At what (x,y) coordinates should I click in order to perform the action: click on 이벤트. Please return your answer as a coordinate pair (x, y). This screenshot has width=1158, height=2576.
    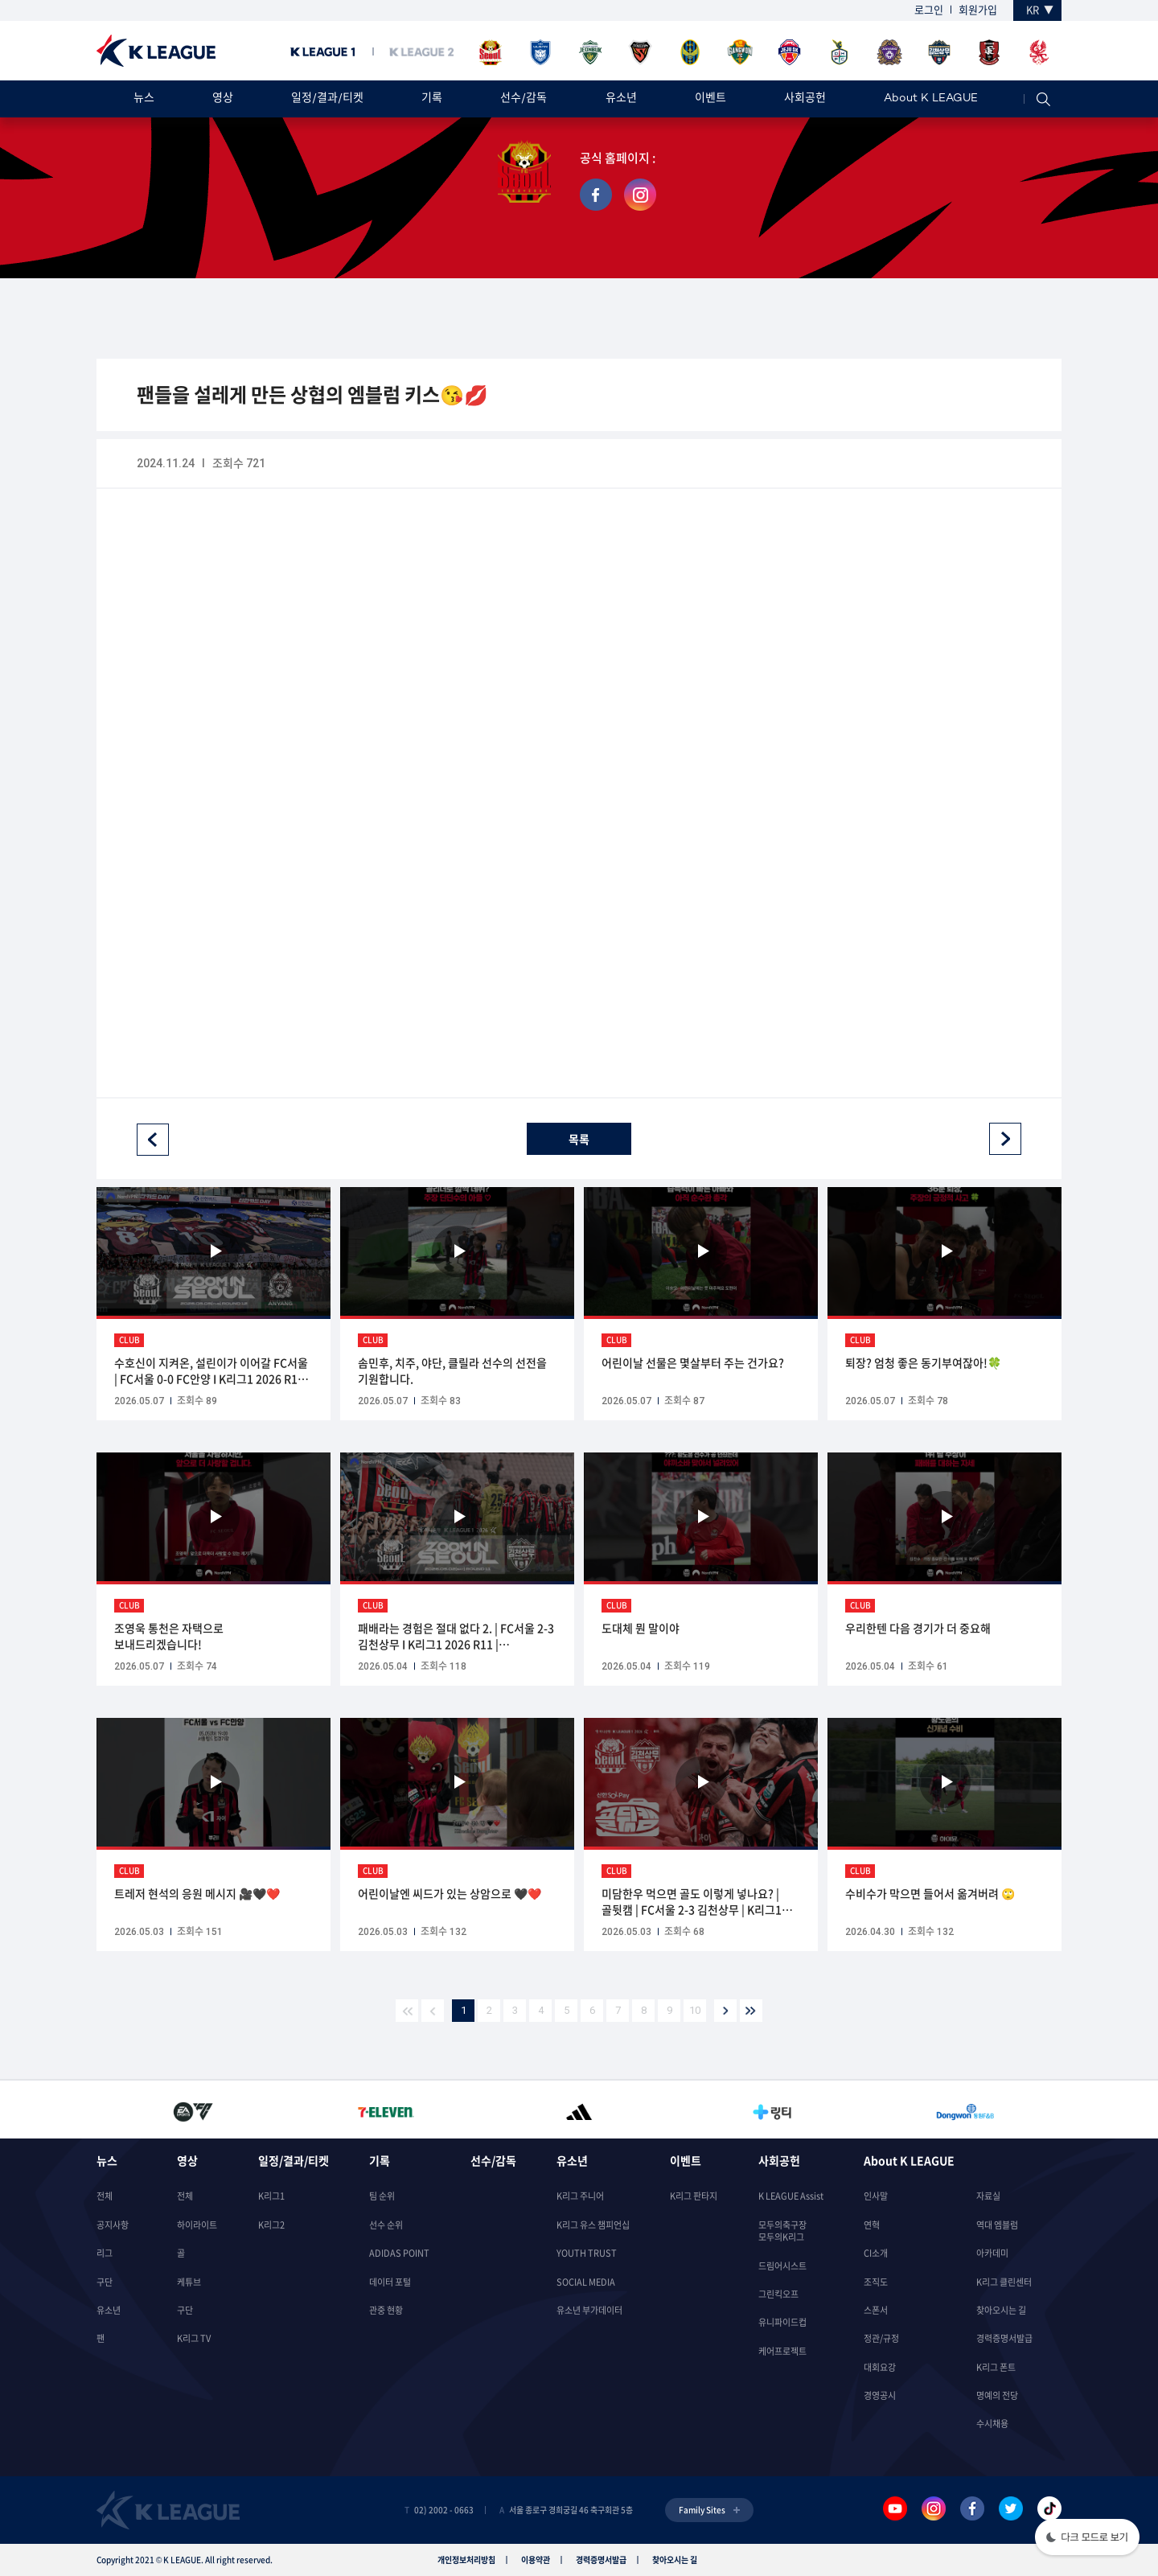
    Looking at the image, I should click on (710, 98).